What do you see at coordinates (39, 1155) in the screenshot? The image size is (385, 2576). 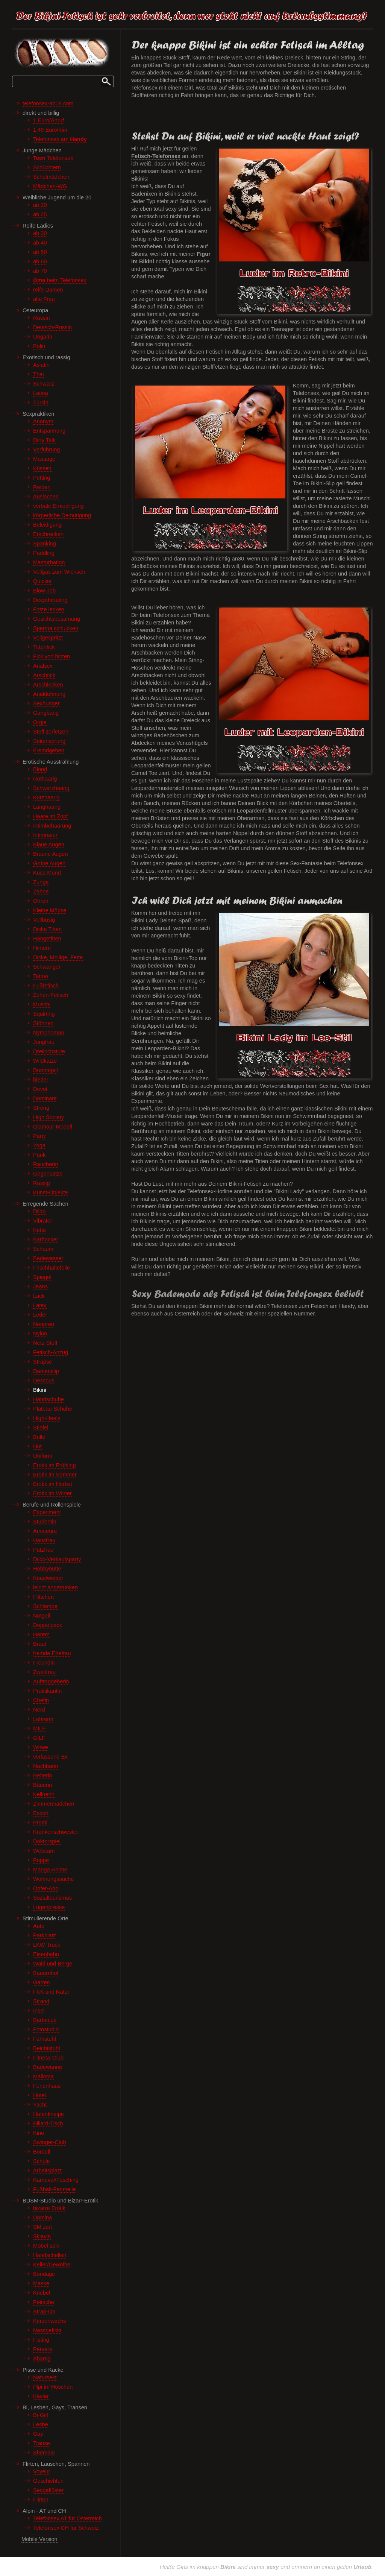 I see `Punk` at bounding box center [39, 1155].